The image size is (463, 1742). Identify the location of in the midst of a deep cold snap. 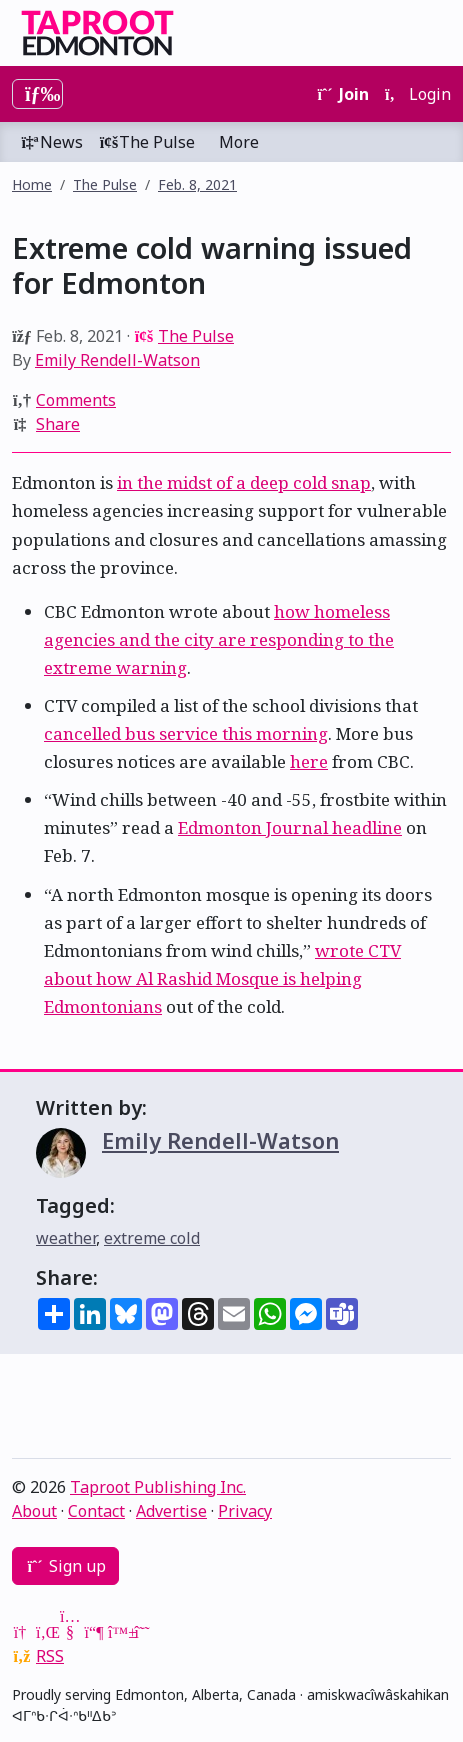
(244, 482).